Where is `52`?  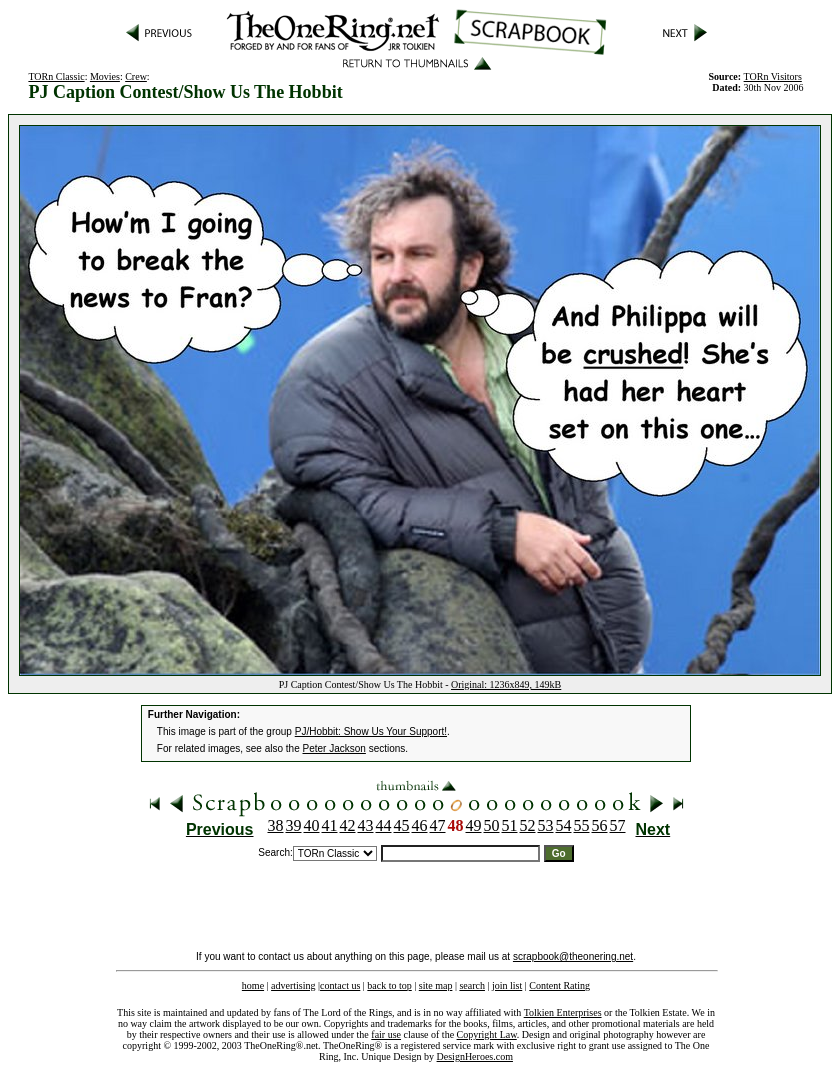
52 is located at coordinates (528, 825).